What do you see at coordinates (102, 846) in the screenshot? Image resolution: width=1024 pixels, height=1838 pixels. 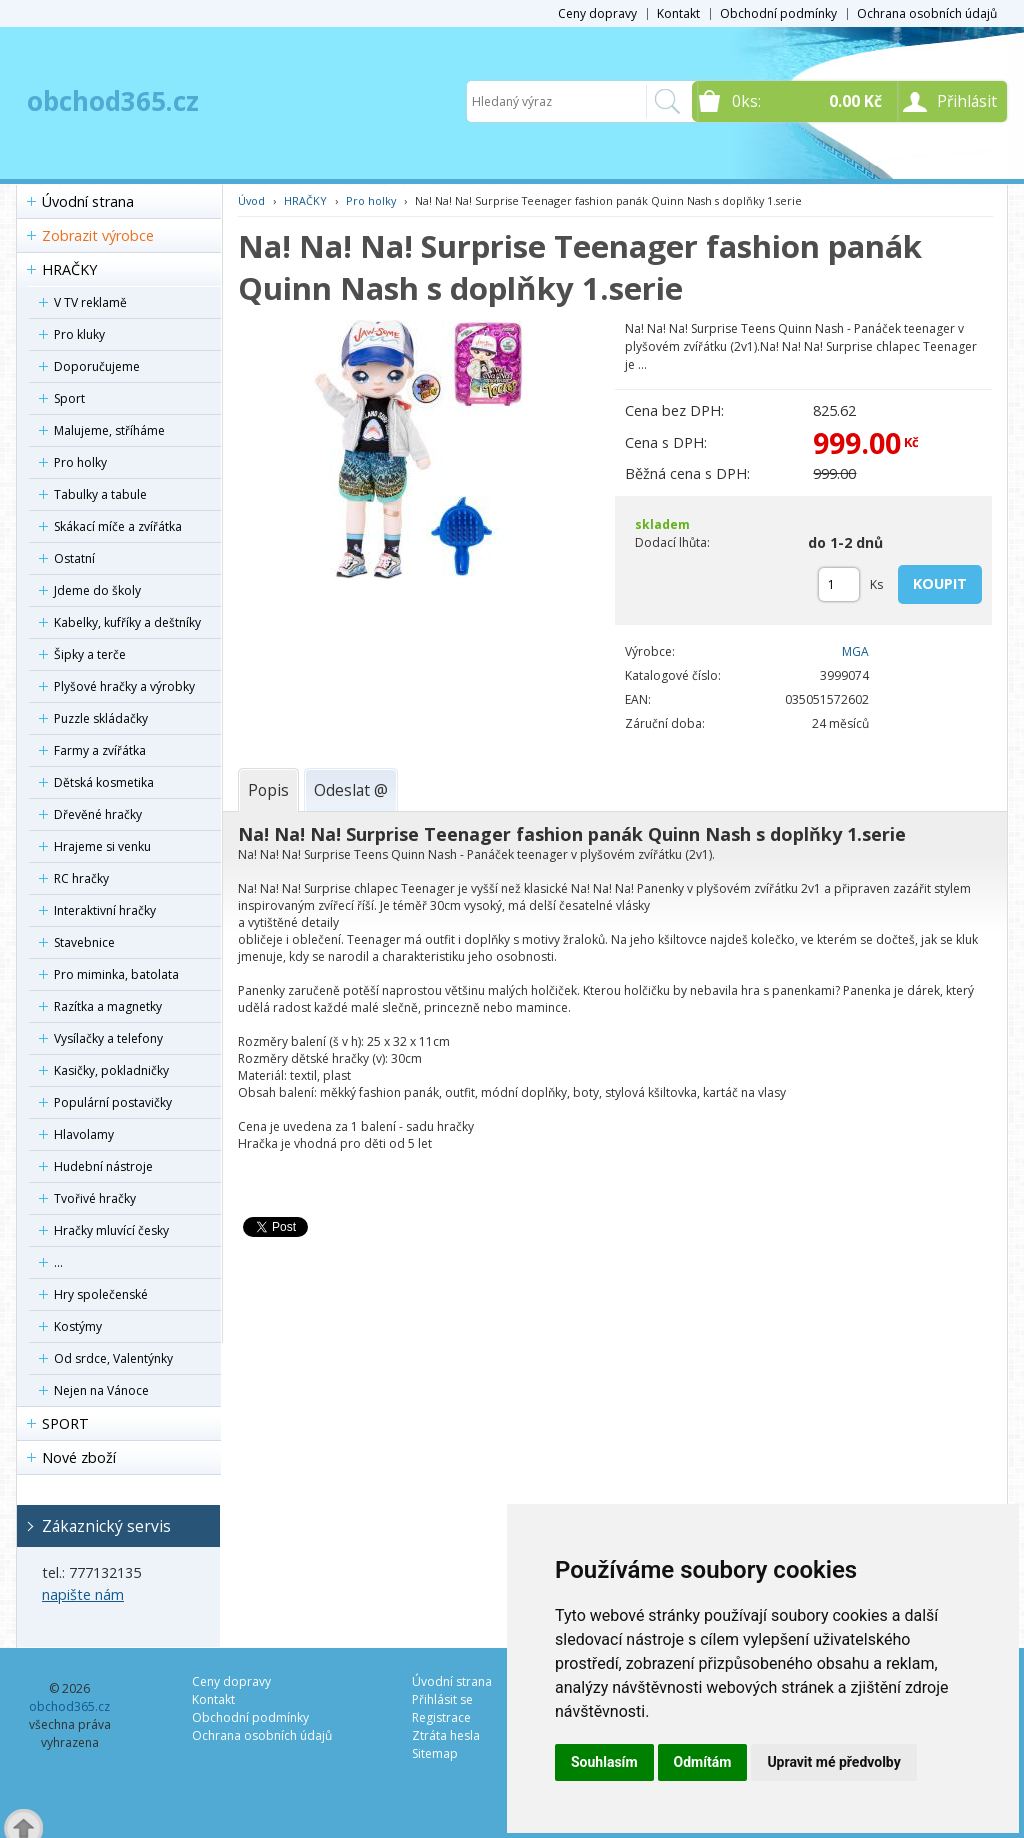 I see `Hrajeme si venku` at bounding box center [102, 846].